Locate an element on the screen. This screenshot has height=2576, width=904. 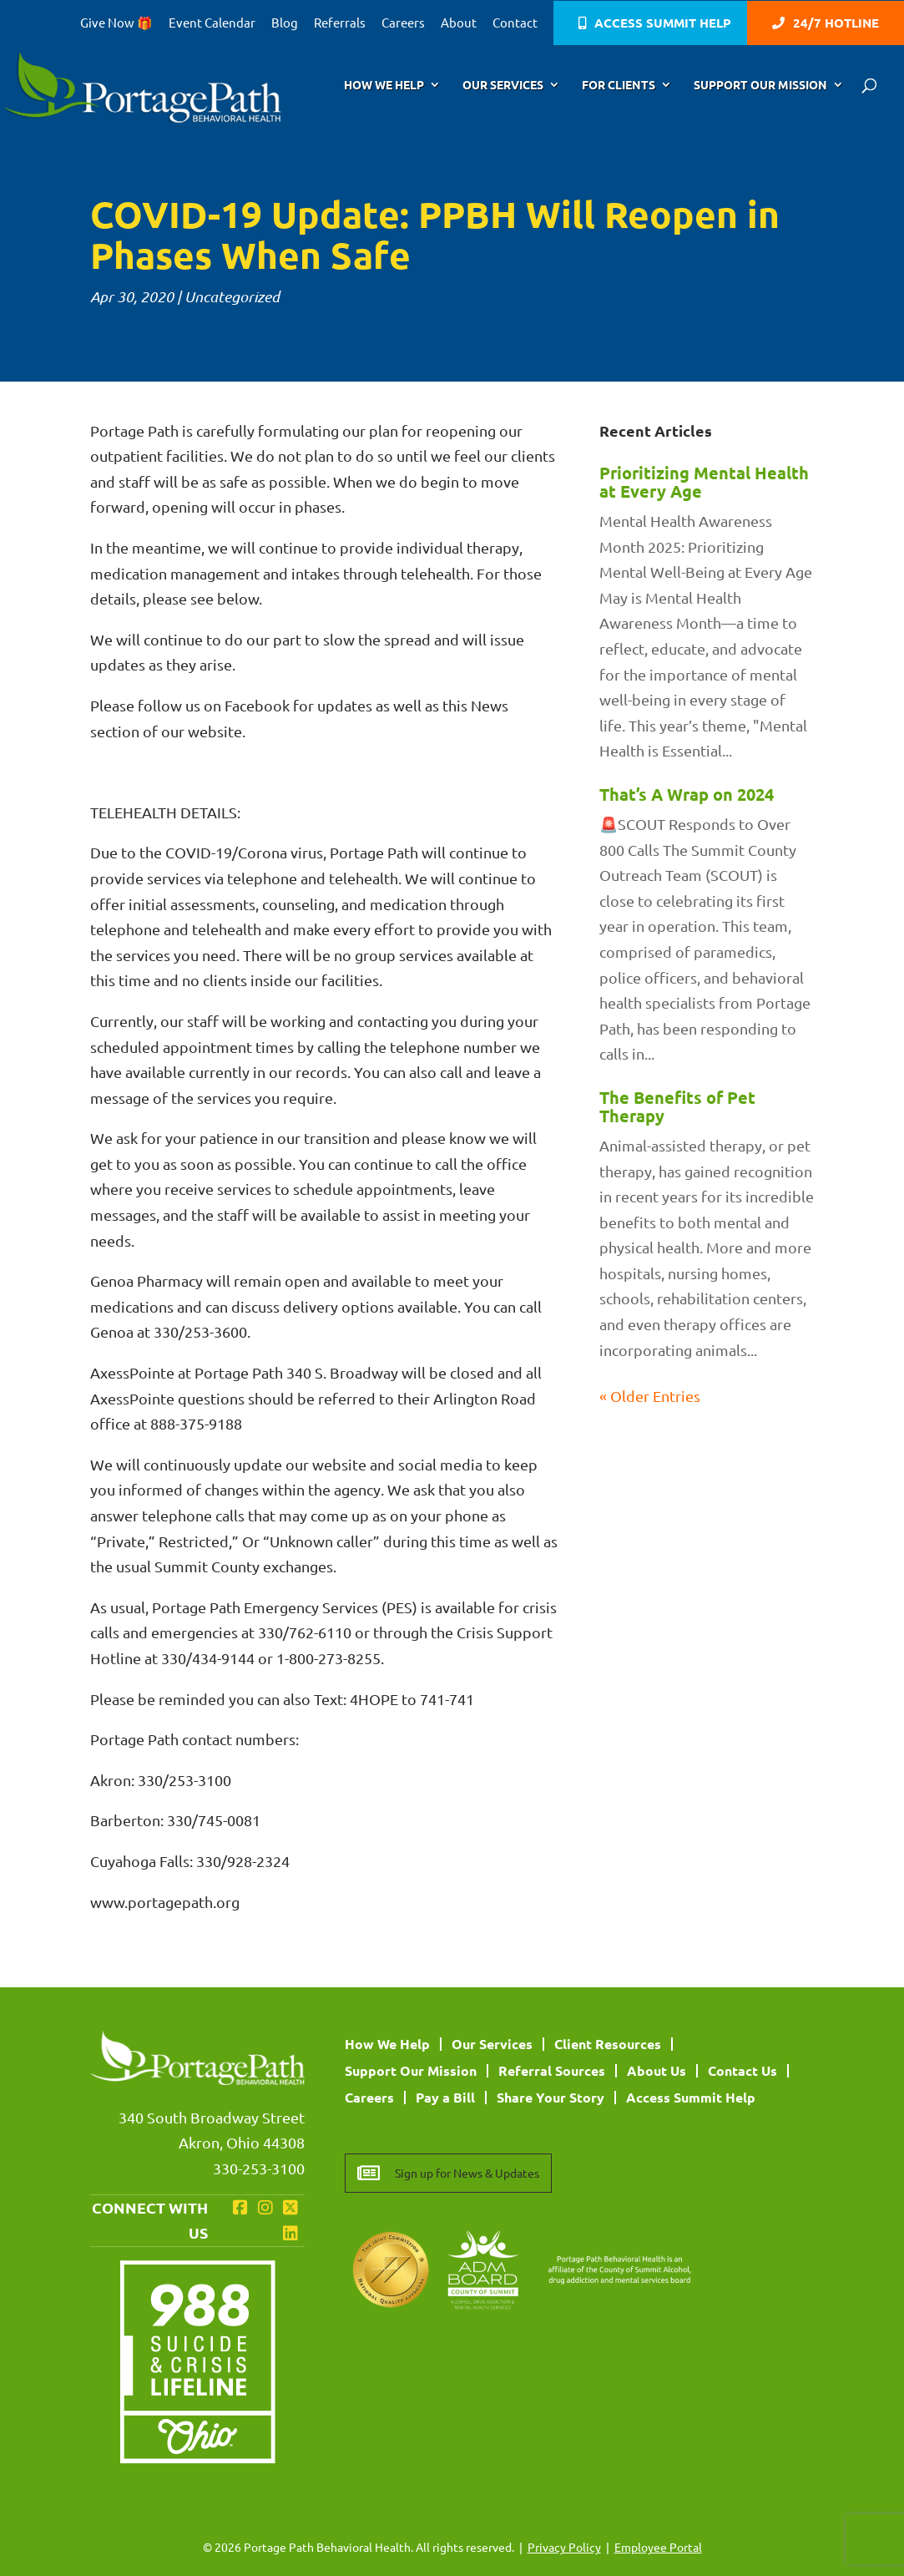
« Older Entries is located at coordinates (649, 1395).